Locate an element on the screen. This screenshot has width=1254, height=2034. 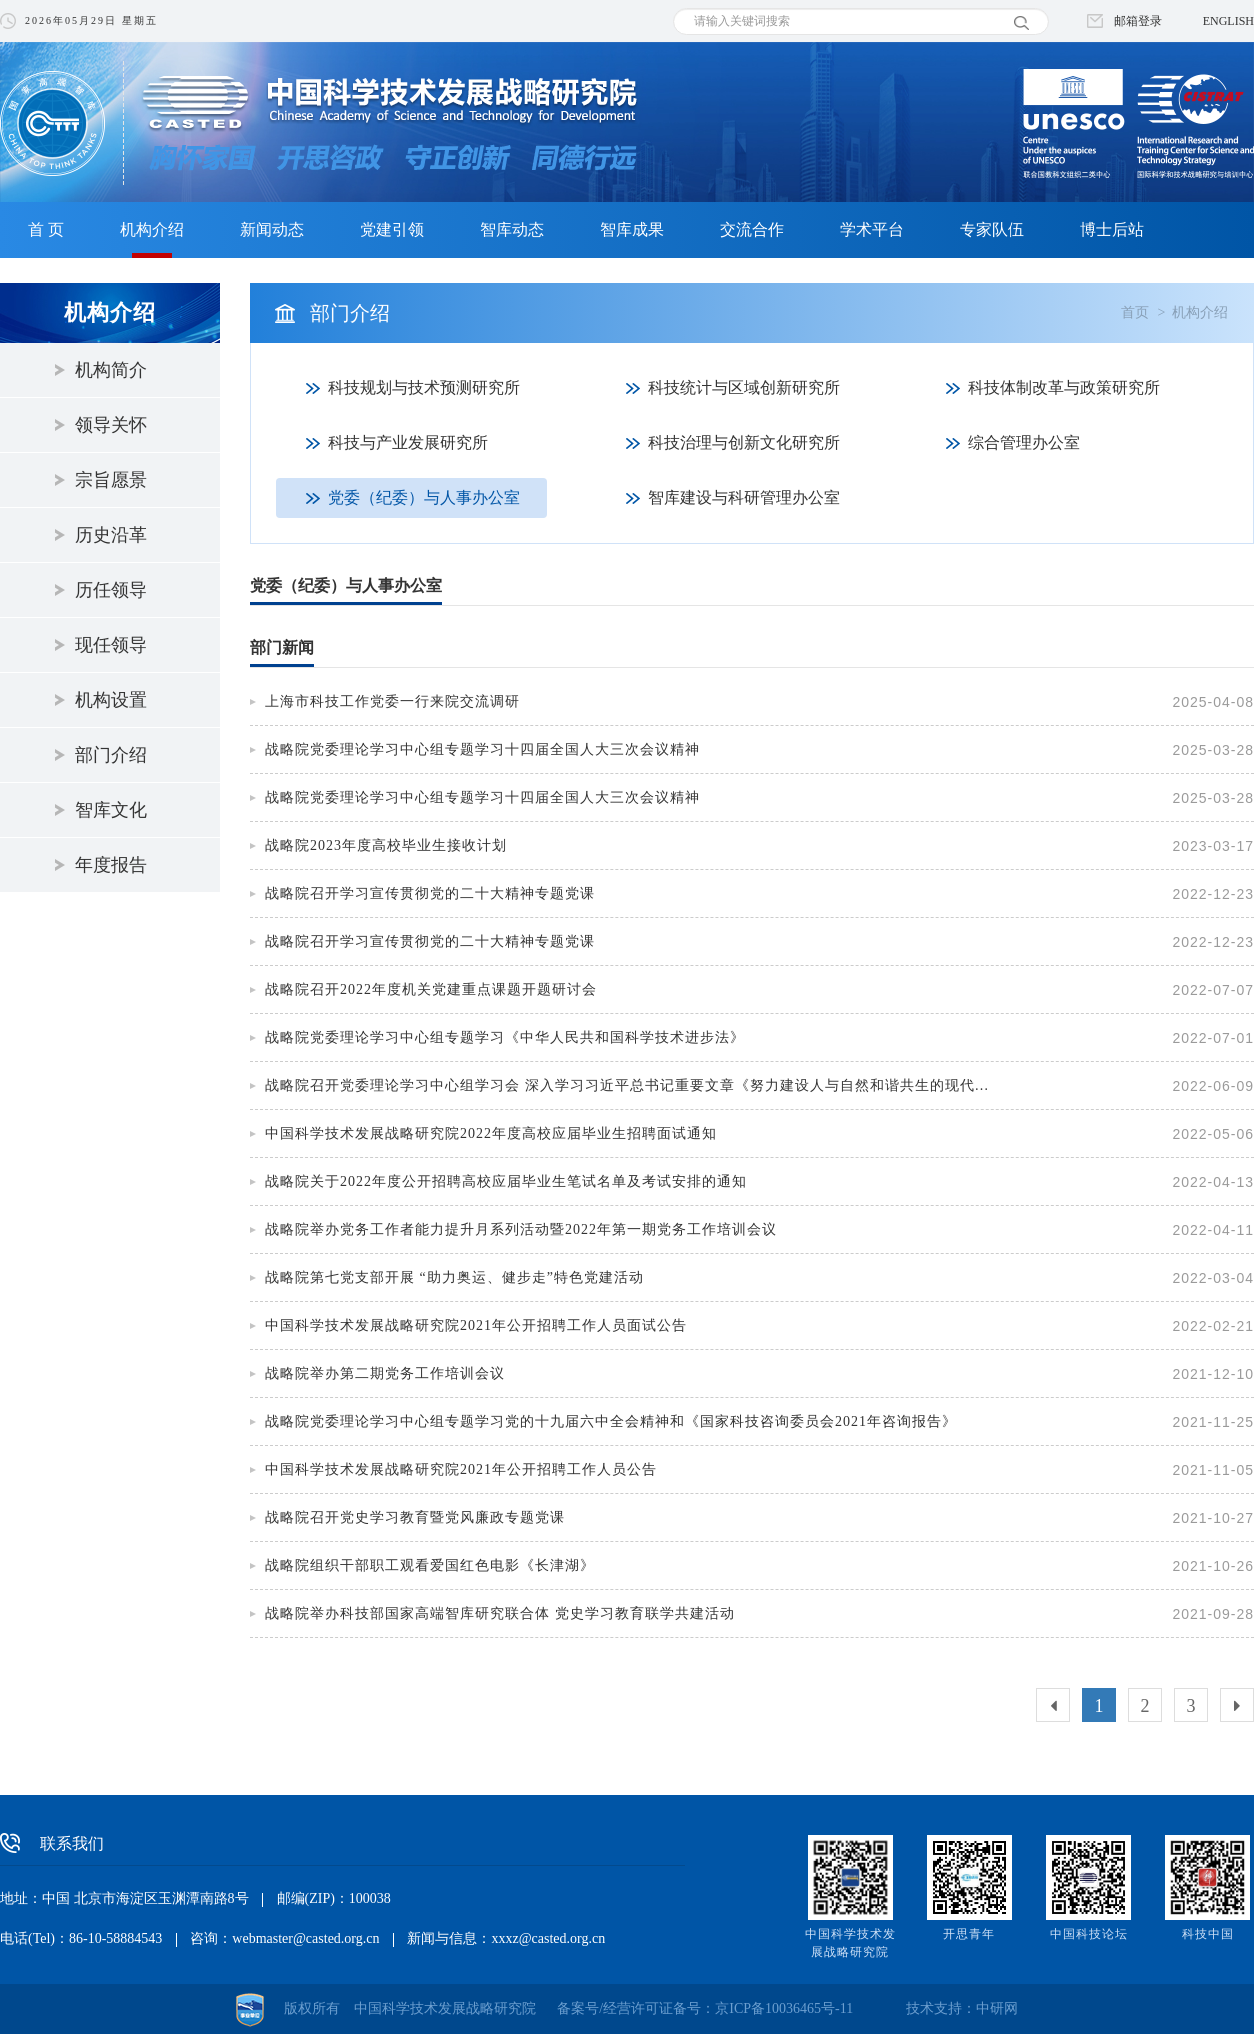
战略院召开党委理论学习中心组学习会 深入学习习近平总书记重要文章《努力建设人与自然和谐共生的现代化》 is located at coordinates (632, 1085).